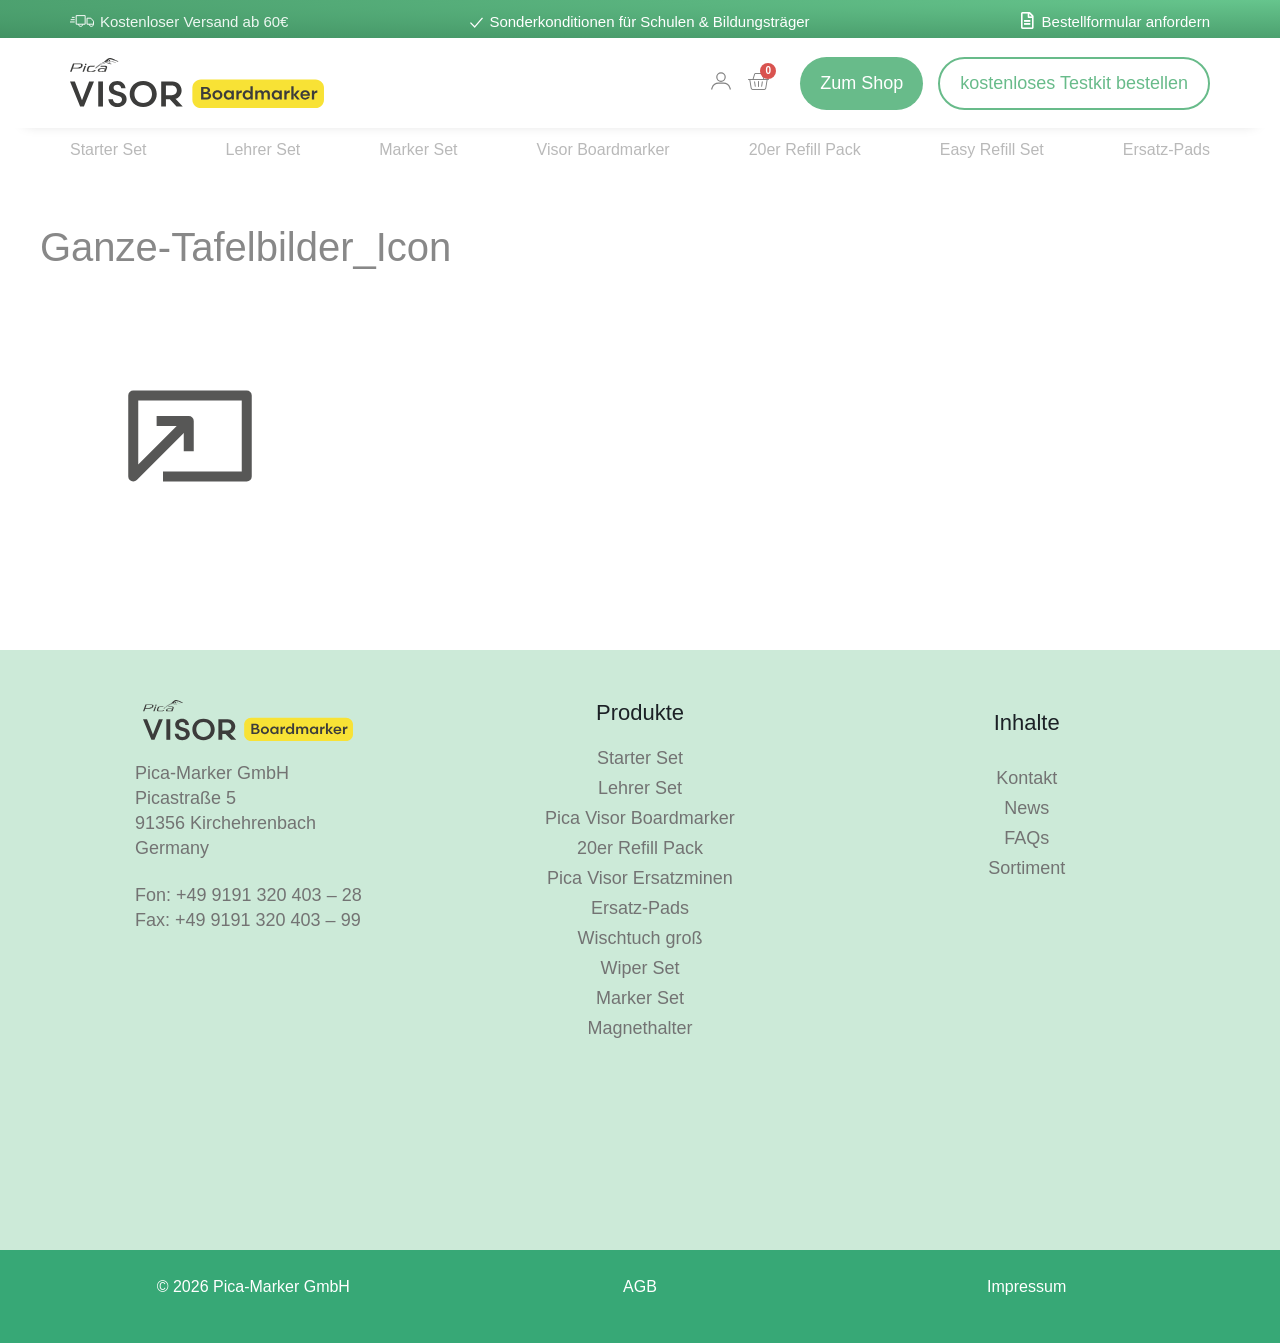  Describe the element at coordinates (649, 21) in the screenshot. I see `Sonderkonditionen für Schulen & Bildungsträger` at that location.